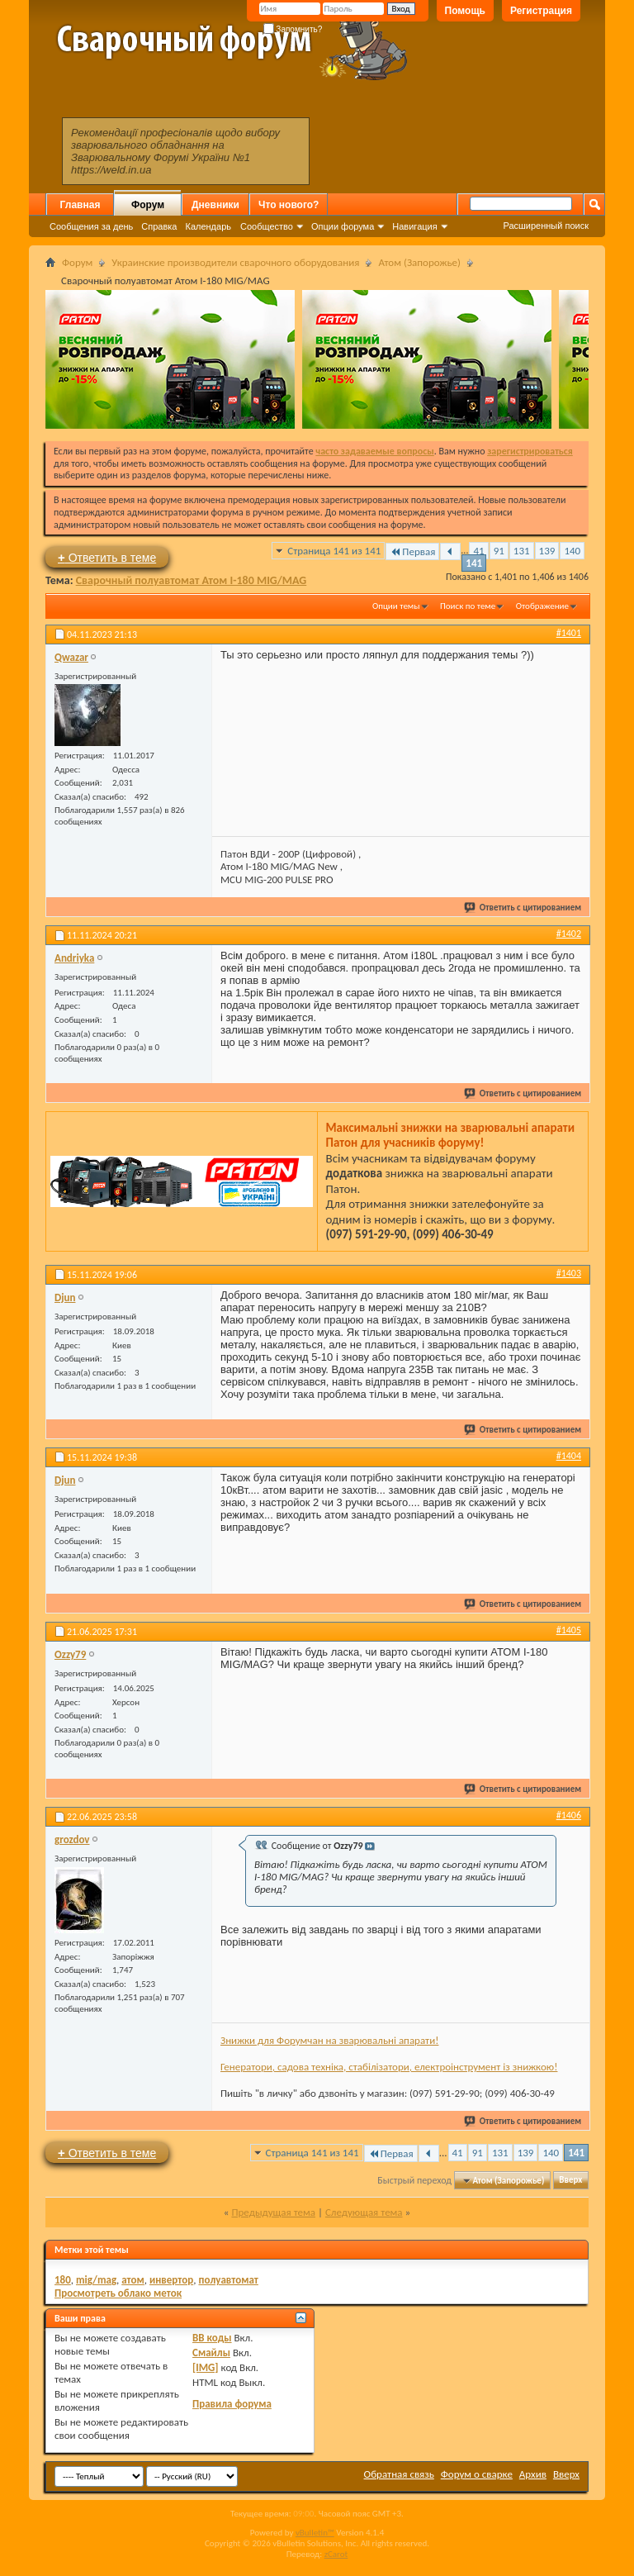  Describe the element at coordinates (273, 2212) in the screenshot. I see `Предыдущая тема` at that location.